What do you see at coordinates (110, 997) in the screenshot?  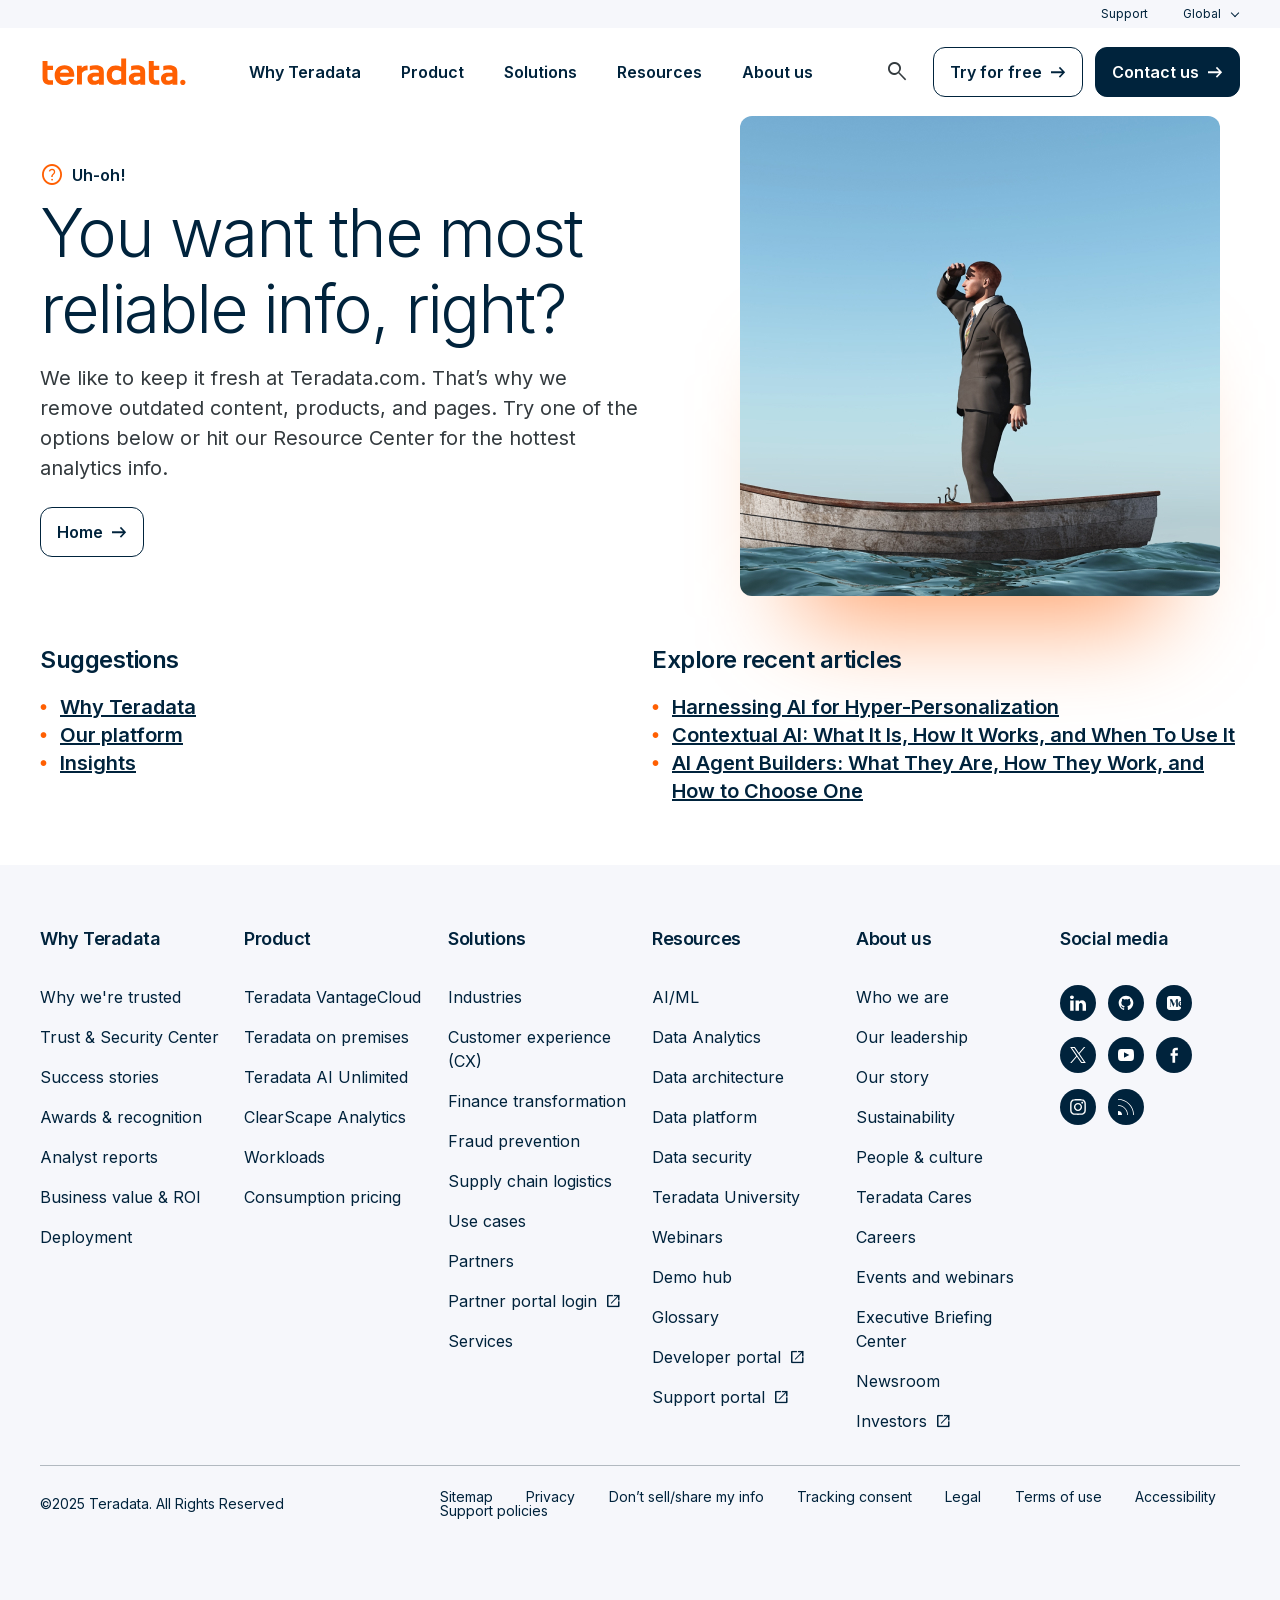 I see `Why we're trusted` at bounding box center [110, 997].